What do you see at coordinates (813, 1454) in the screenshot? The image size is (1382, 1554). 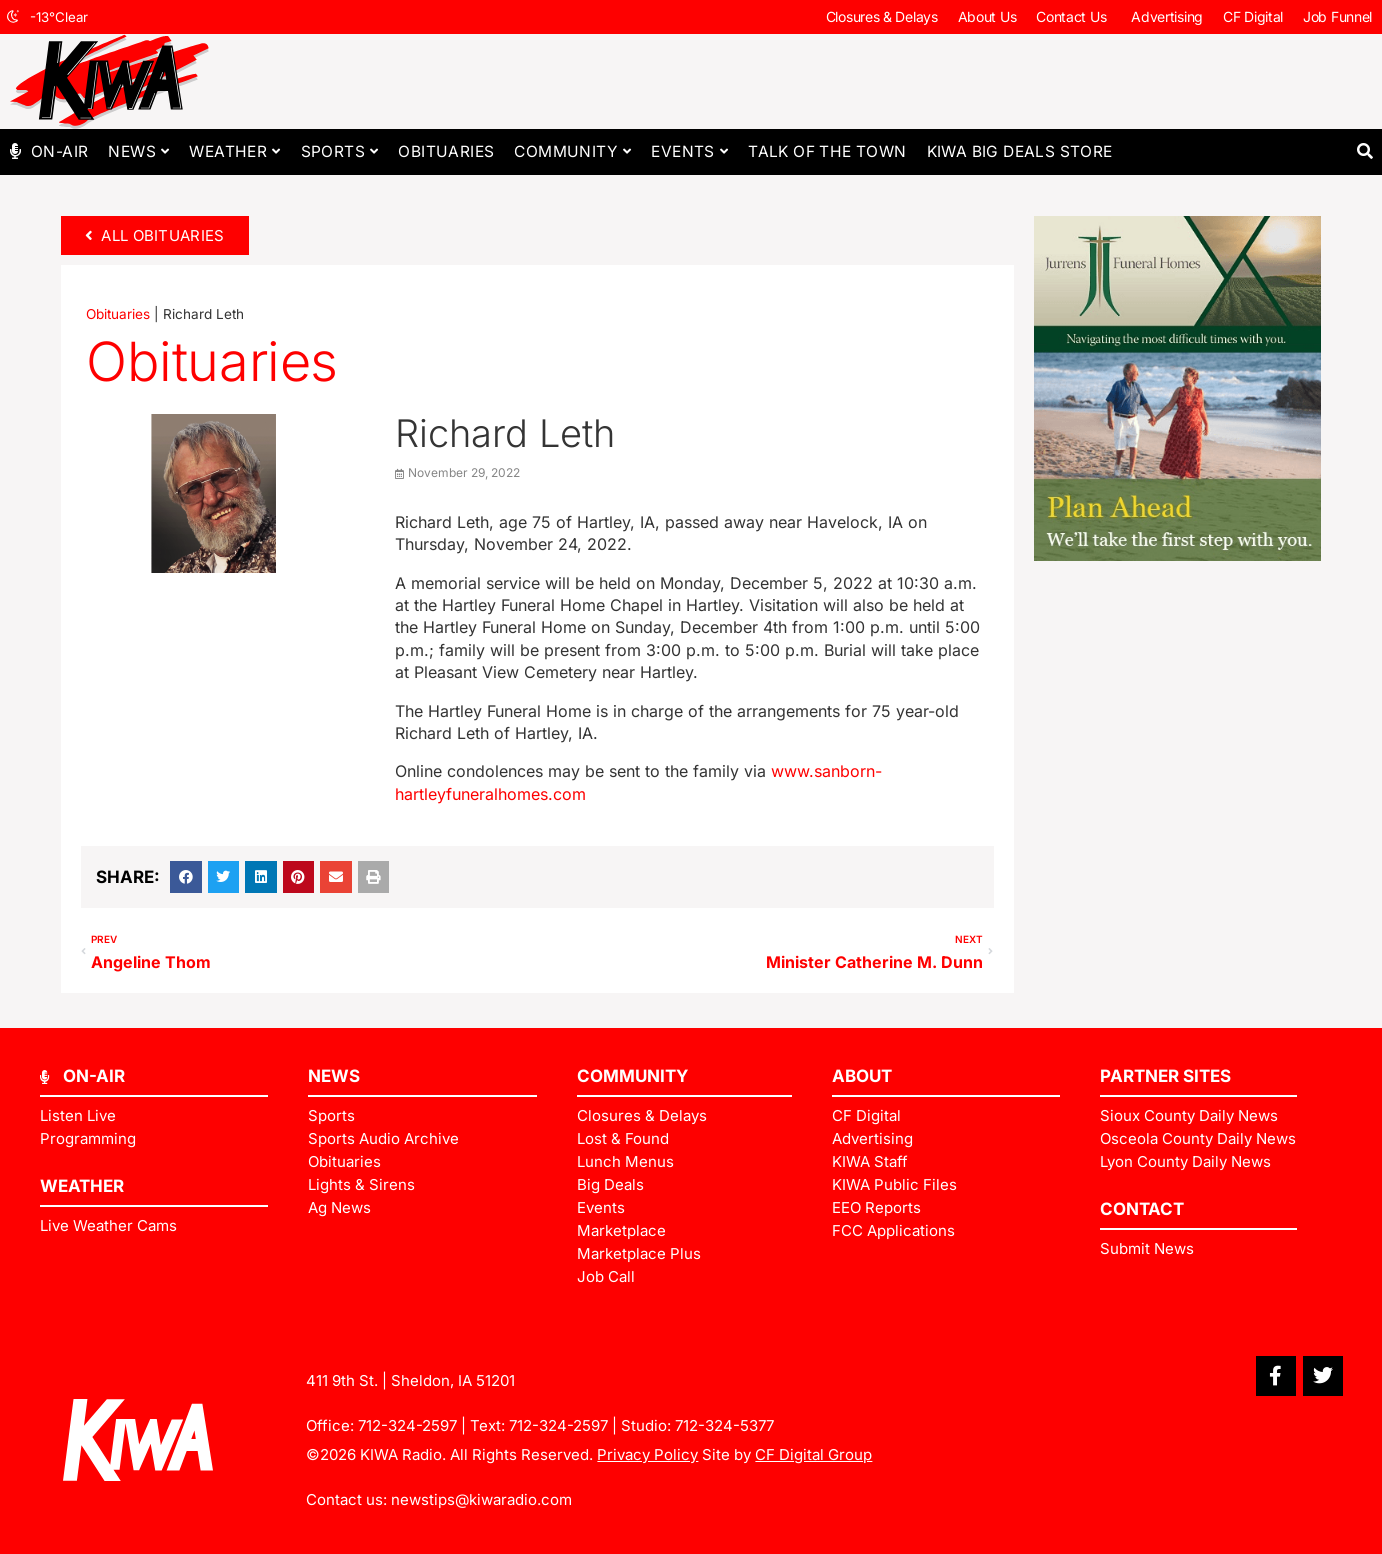 I see `CF Digital Group` at bounding box center [813, 1454].